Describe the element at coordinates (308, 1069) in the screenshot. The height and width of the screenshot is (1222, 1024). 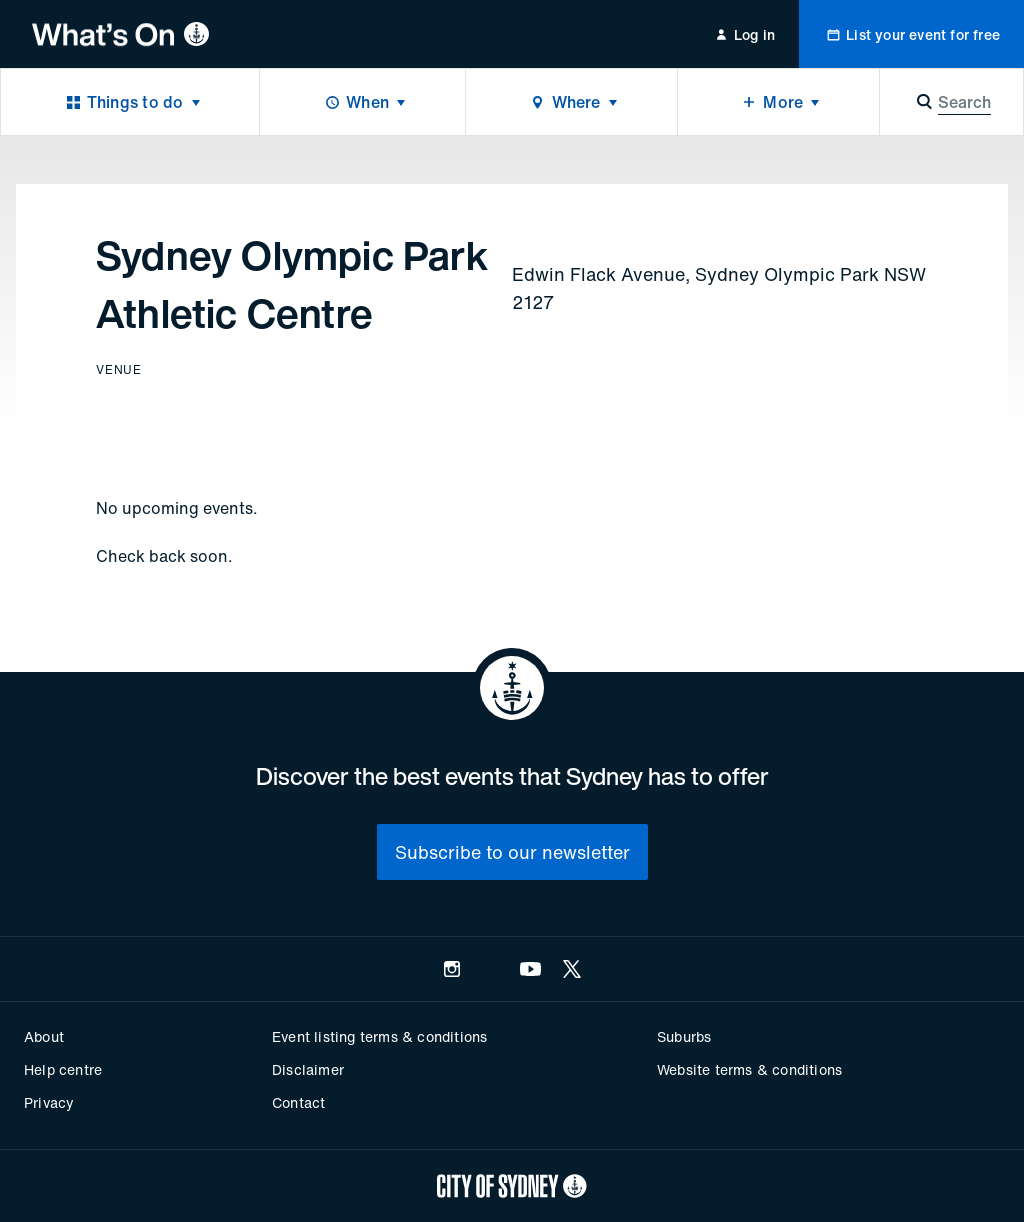
I see `Disclaimer` at that location.